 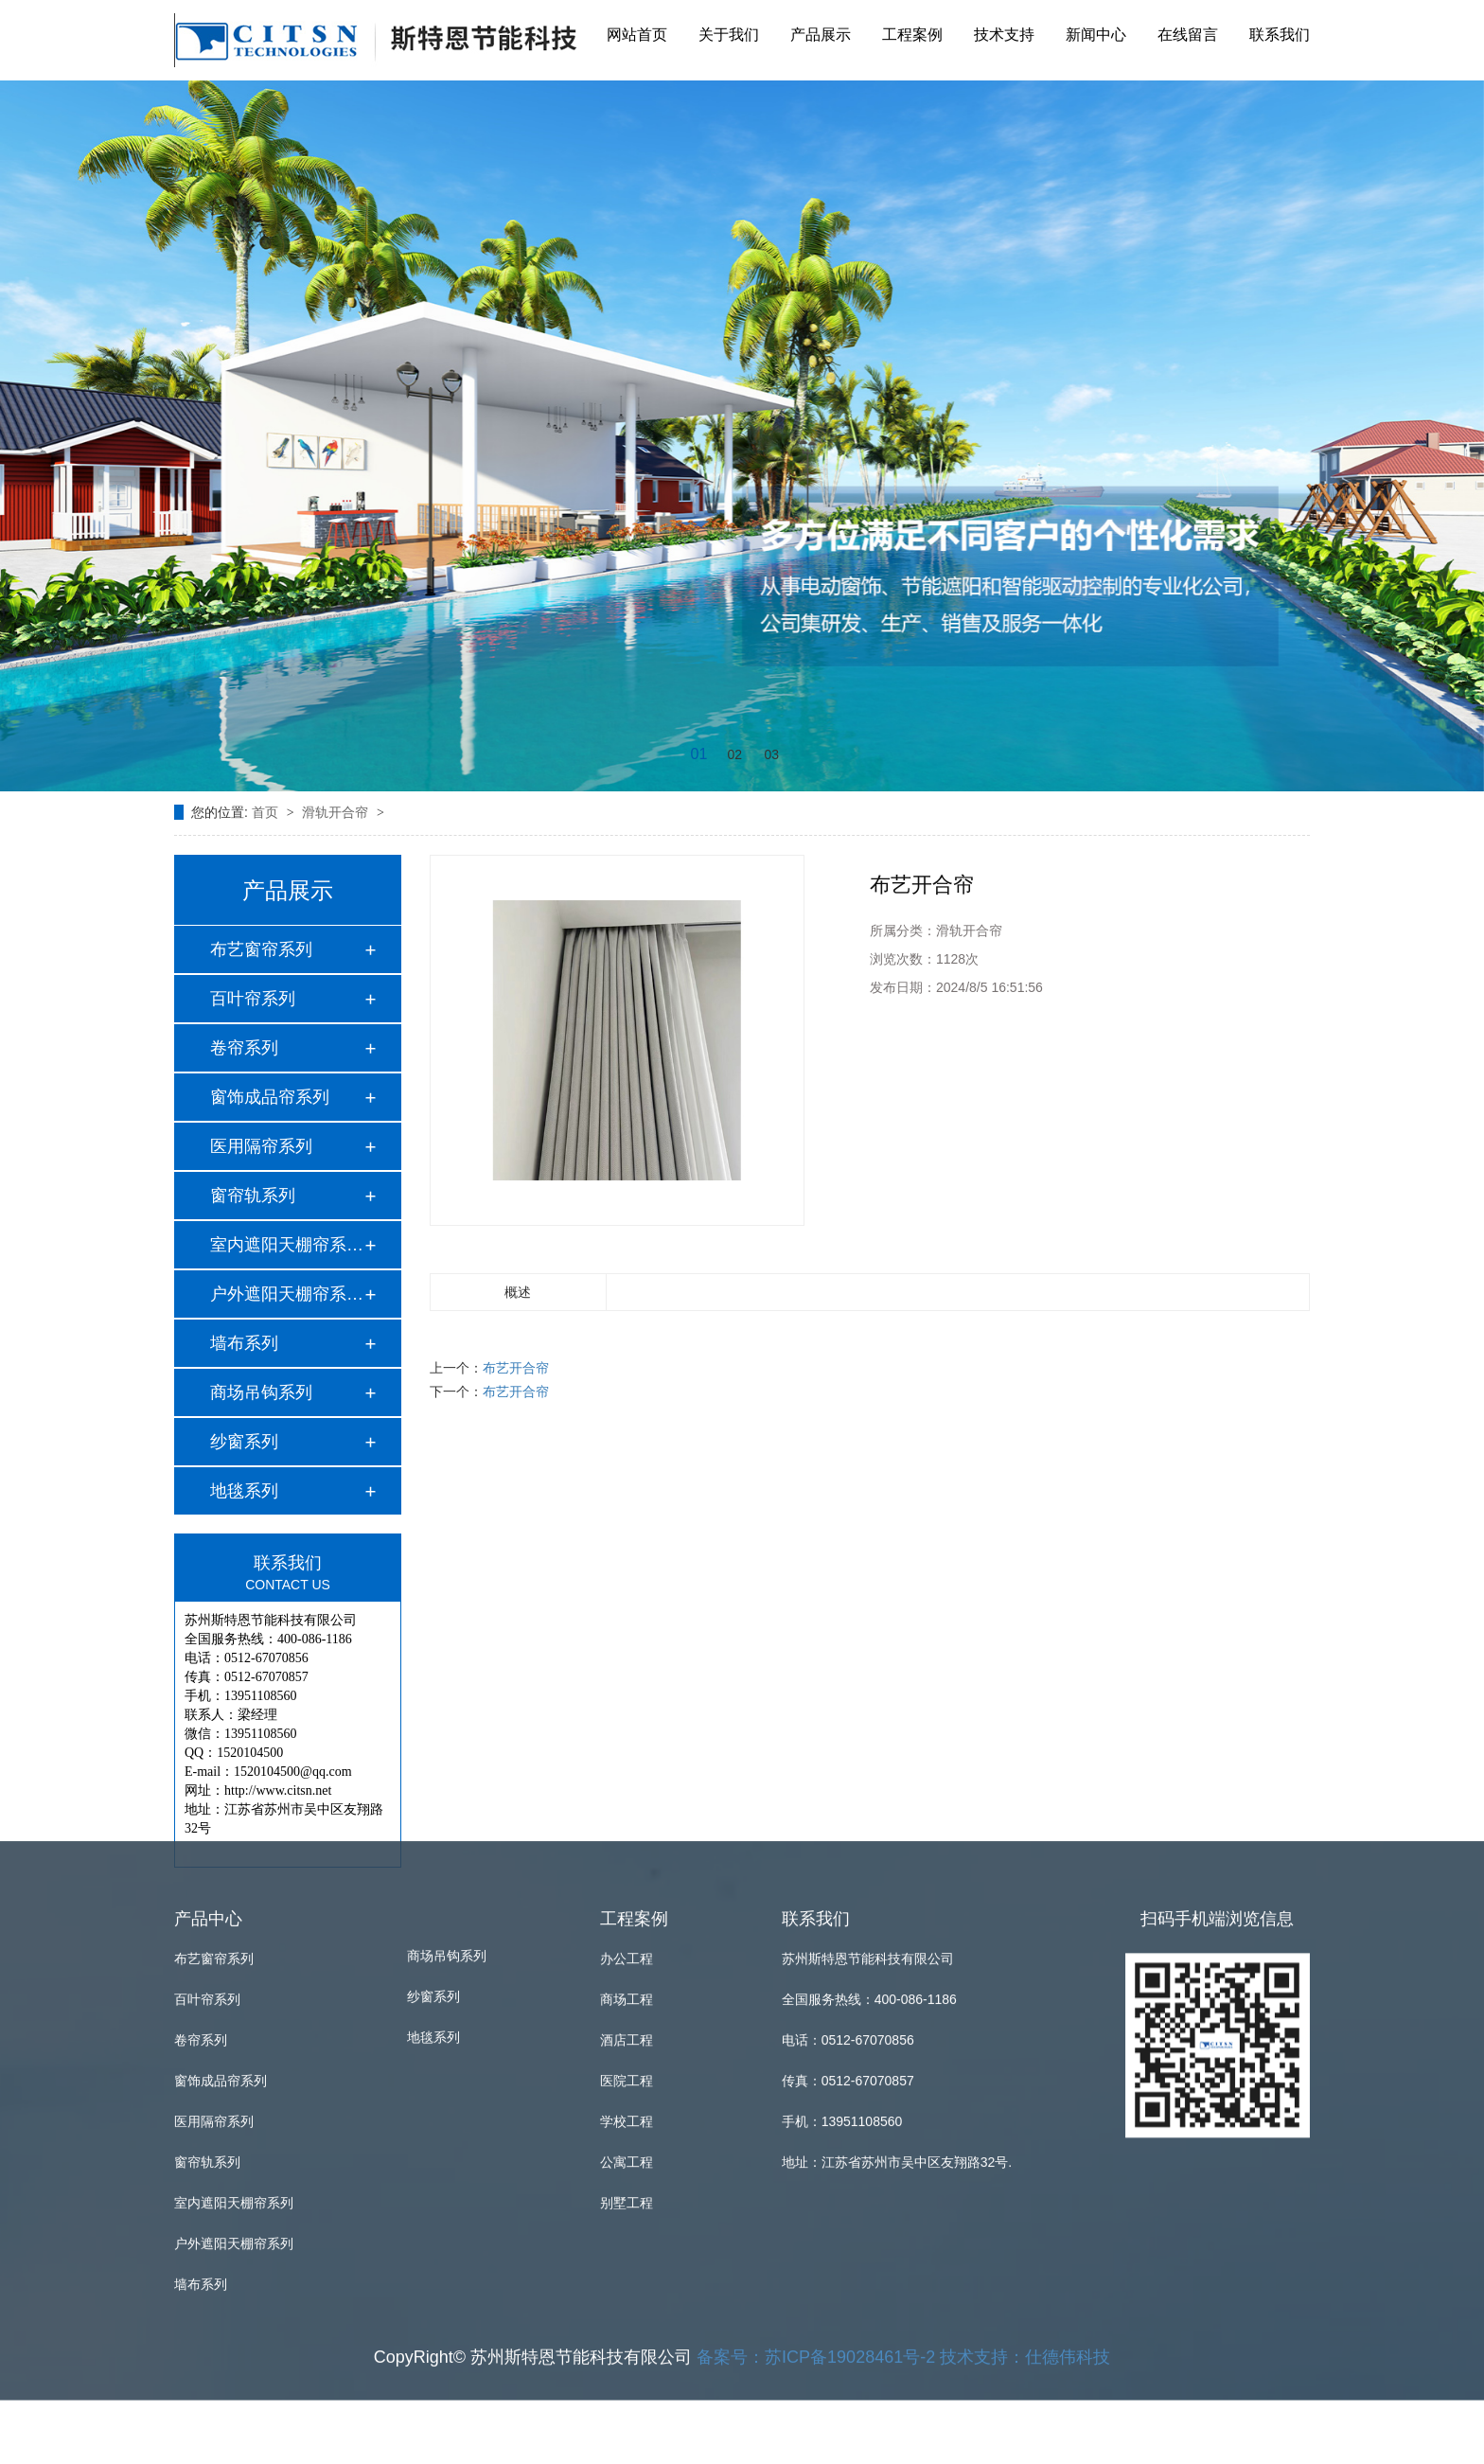 What do you see at coordinates (1025, 2111) in the screenshot?
I see `技术支持：仕德伟科技` at bounding box center [1025, 2111].